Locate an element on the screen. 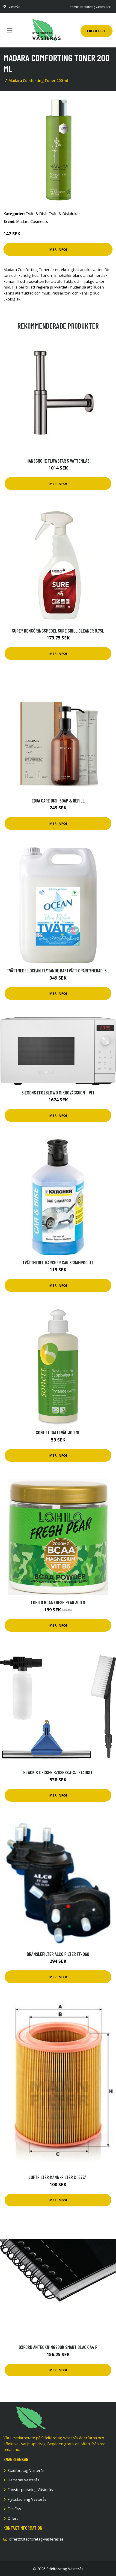  Luftfilter MANN-FILTER C 1577/1 is located at coordinates (58, 2177).